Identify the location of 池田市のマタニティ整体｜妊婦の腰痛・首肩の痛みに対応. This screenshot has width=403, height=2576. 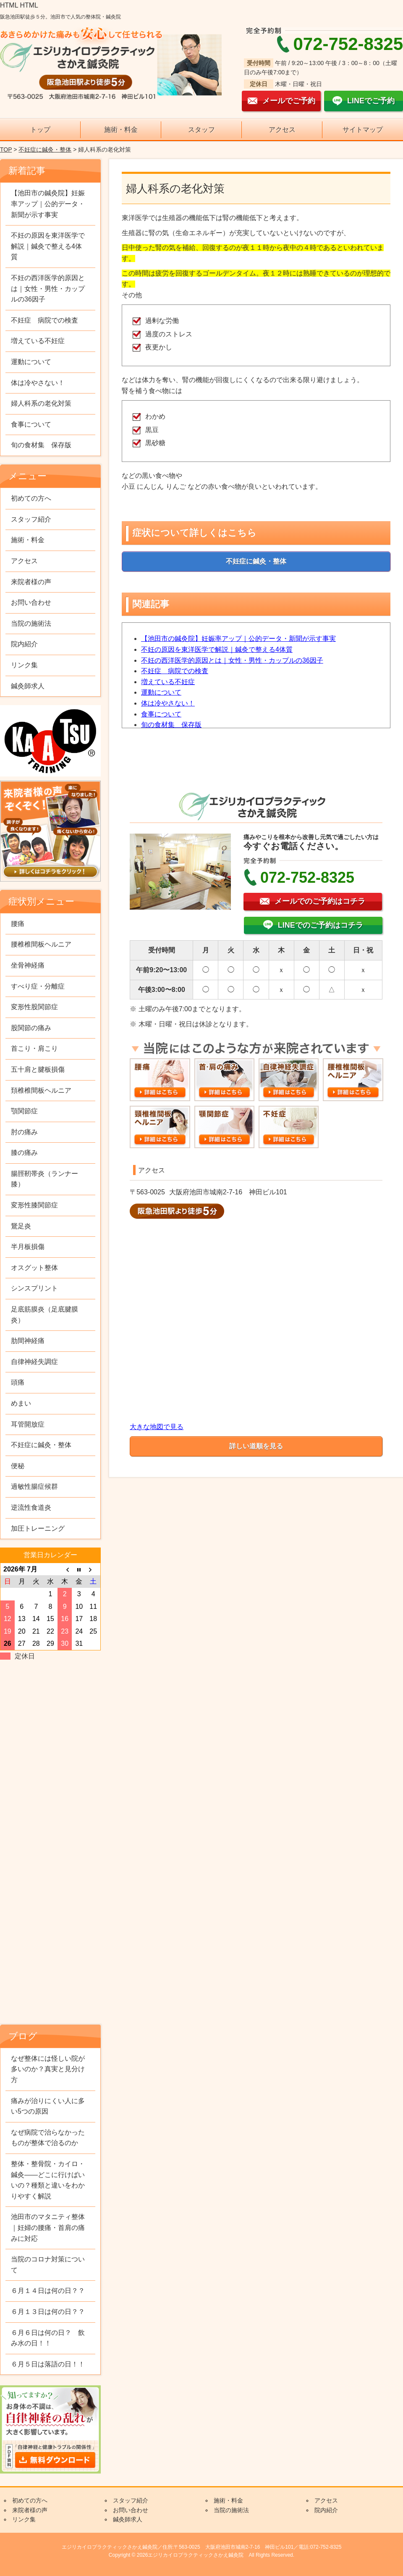
(48, 2227).